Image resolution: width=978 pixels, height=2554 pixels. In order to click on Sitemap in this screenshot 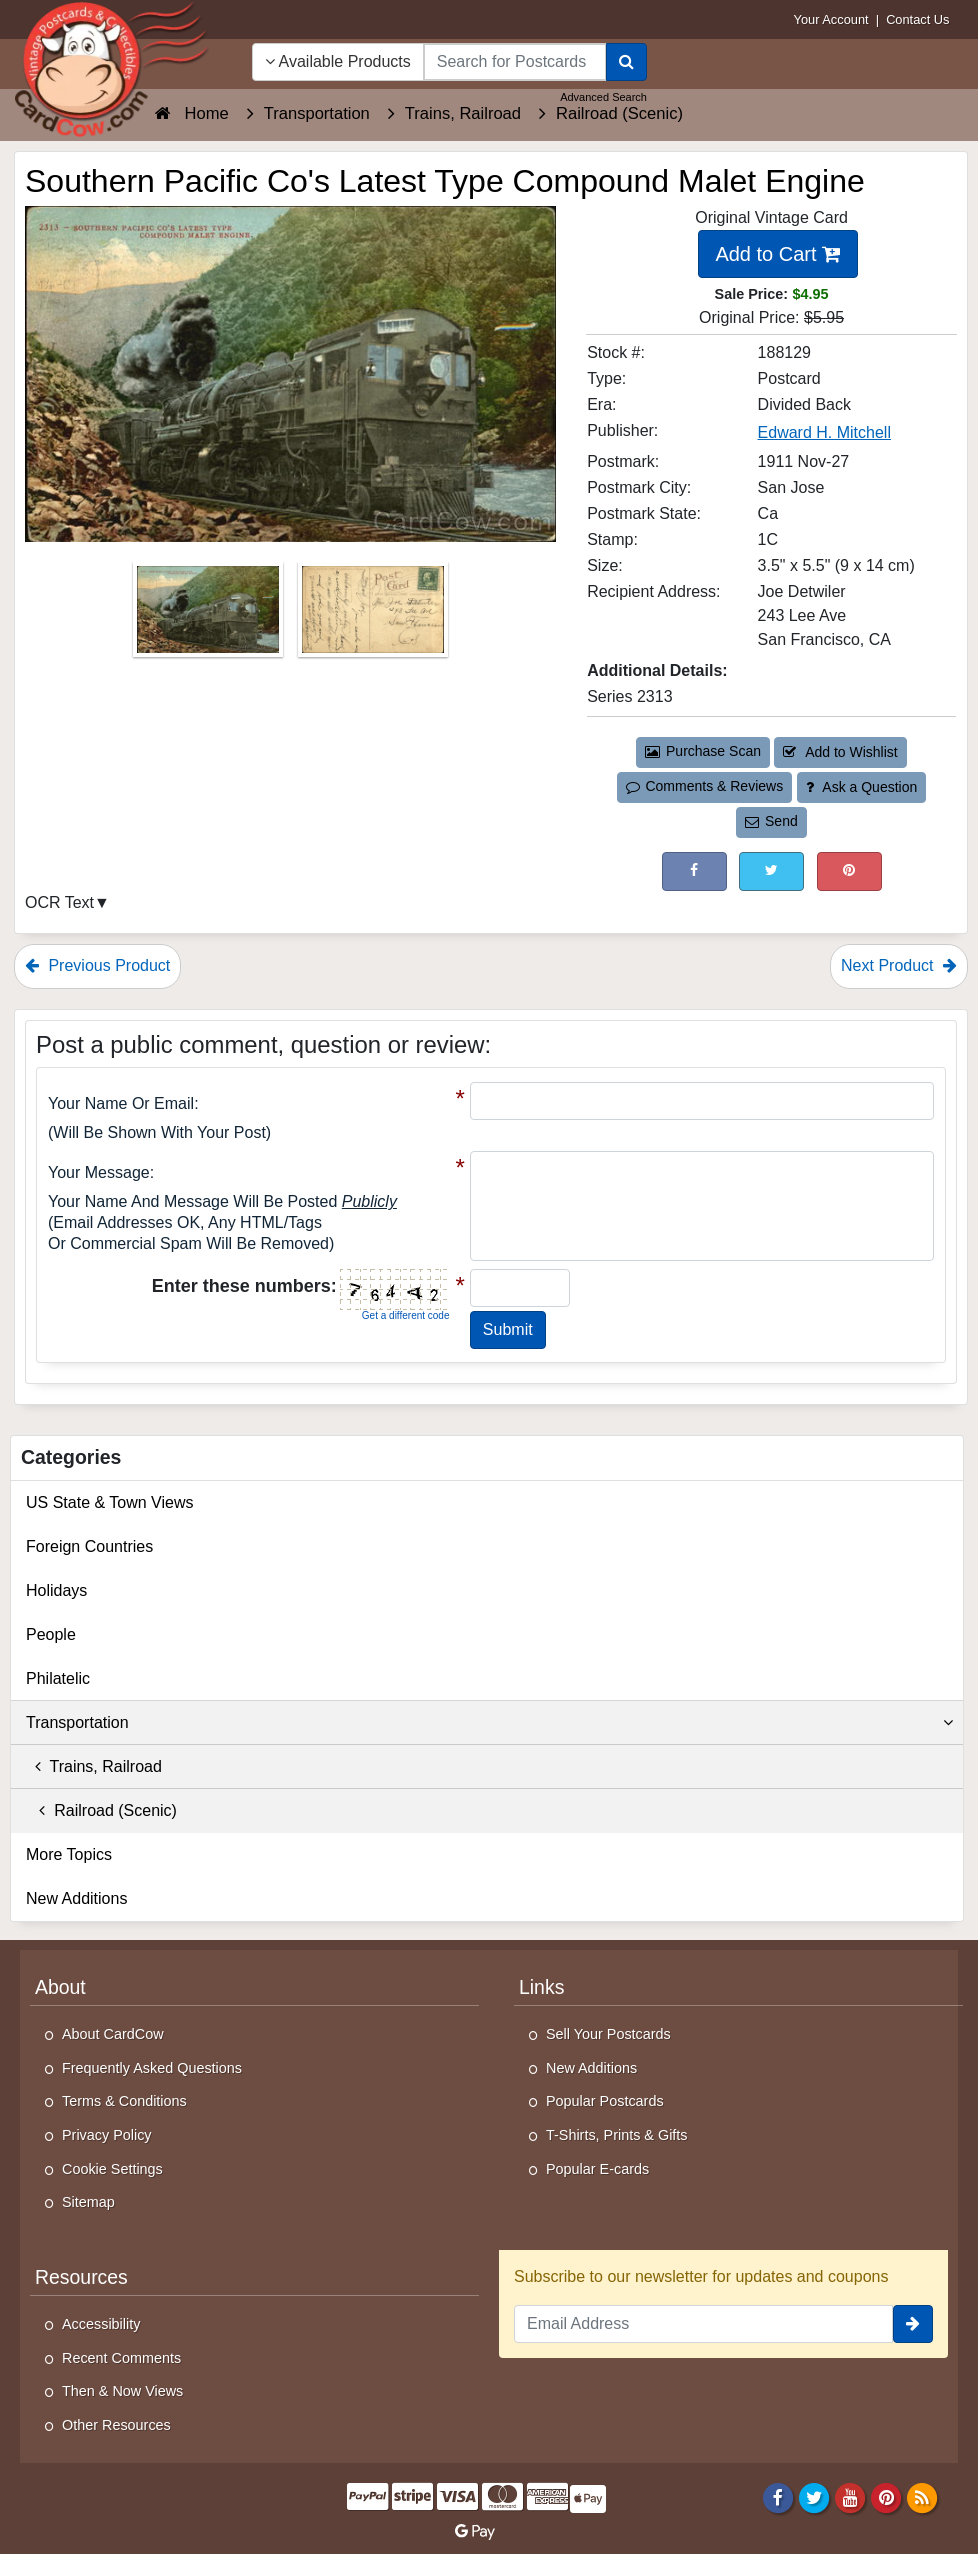, I will do `click(88, 2202)`.